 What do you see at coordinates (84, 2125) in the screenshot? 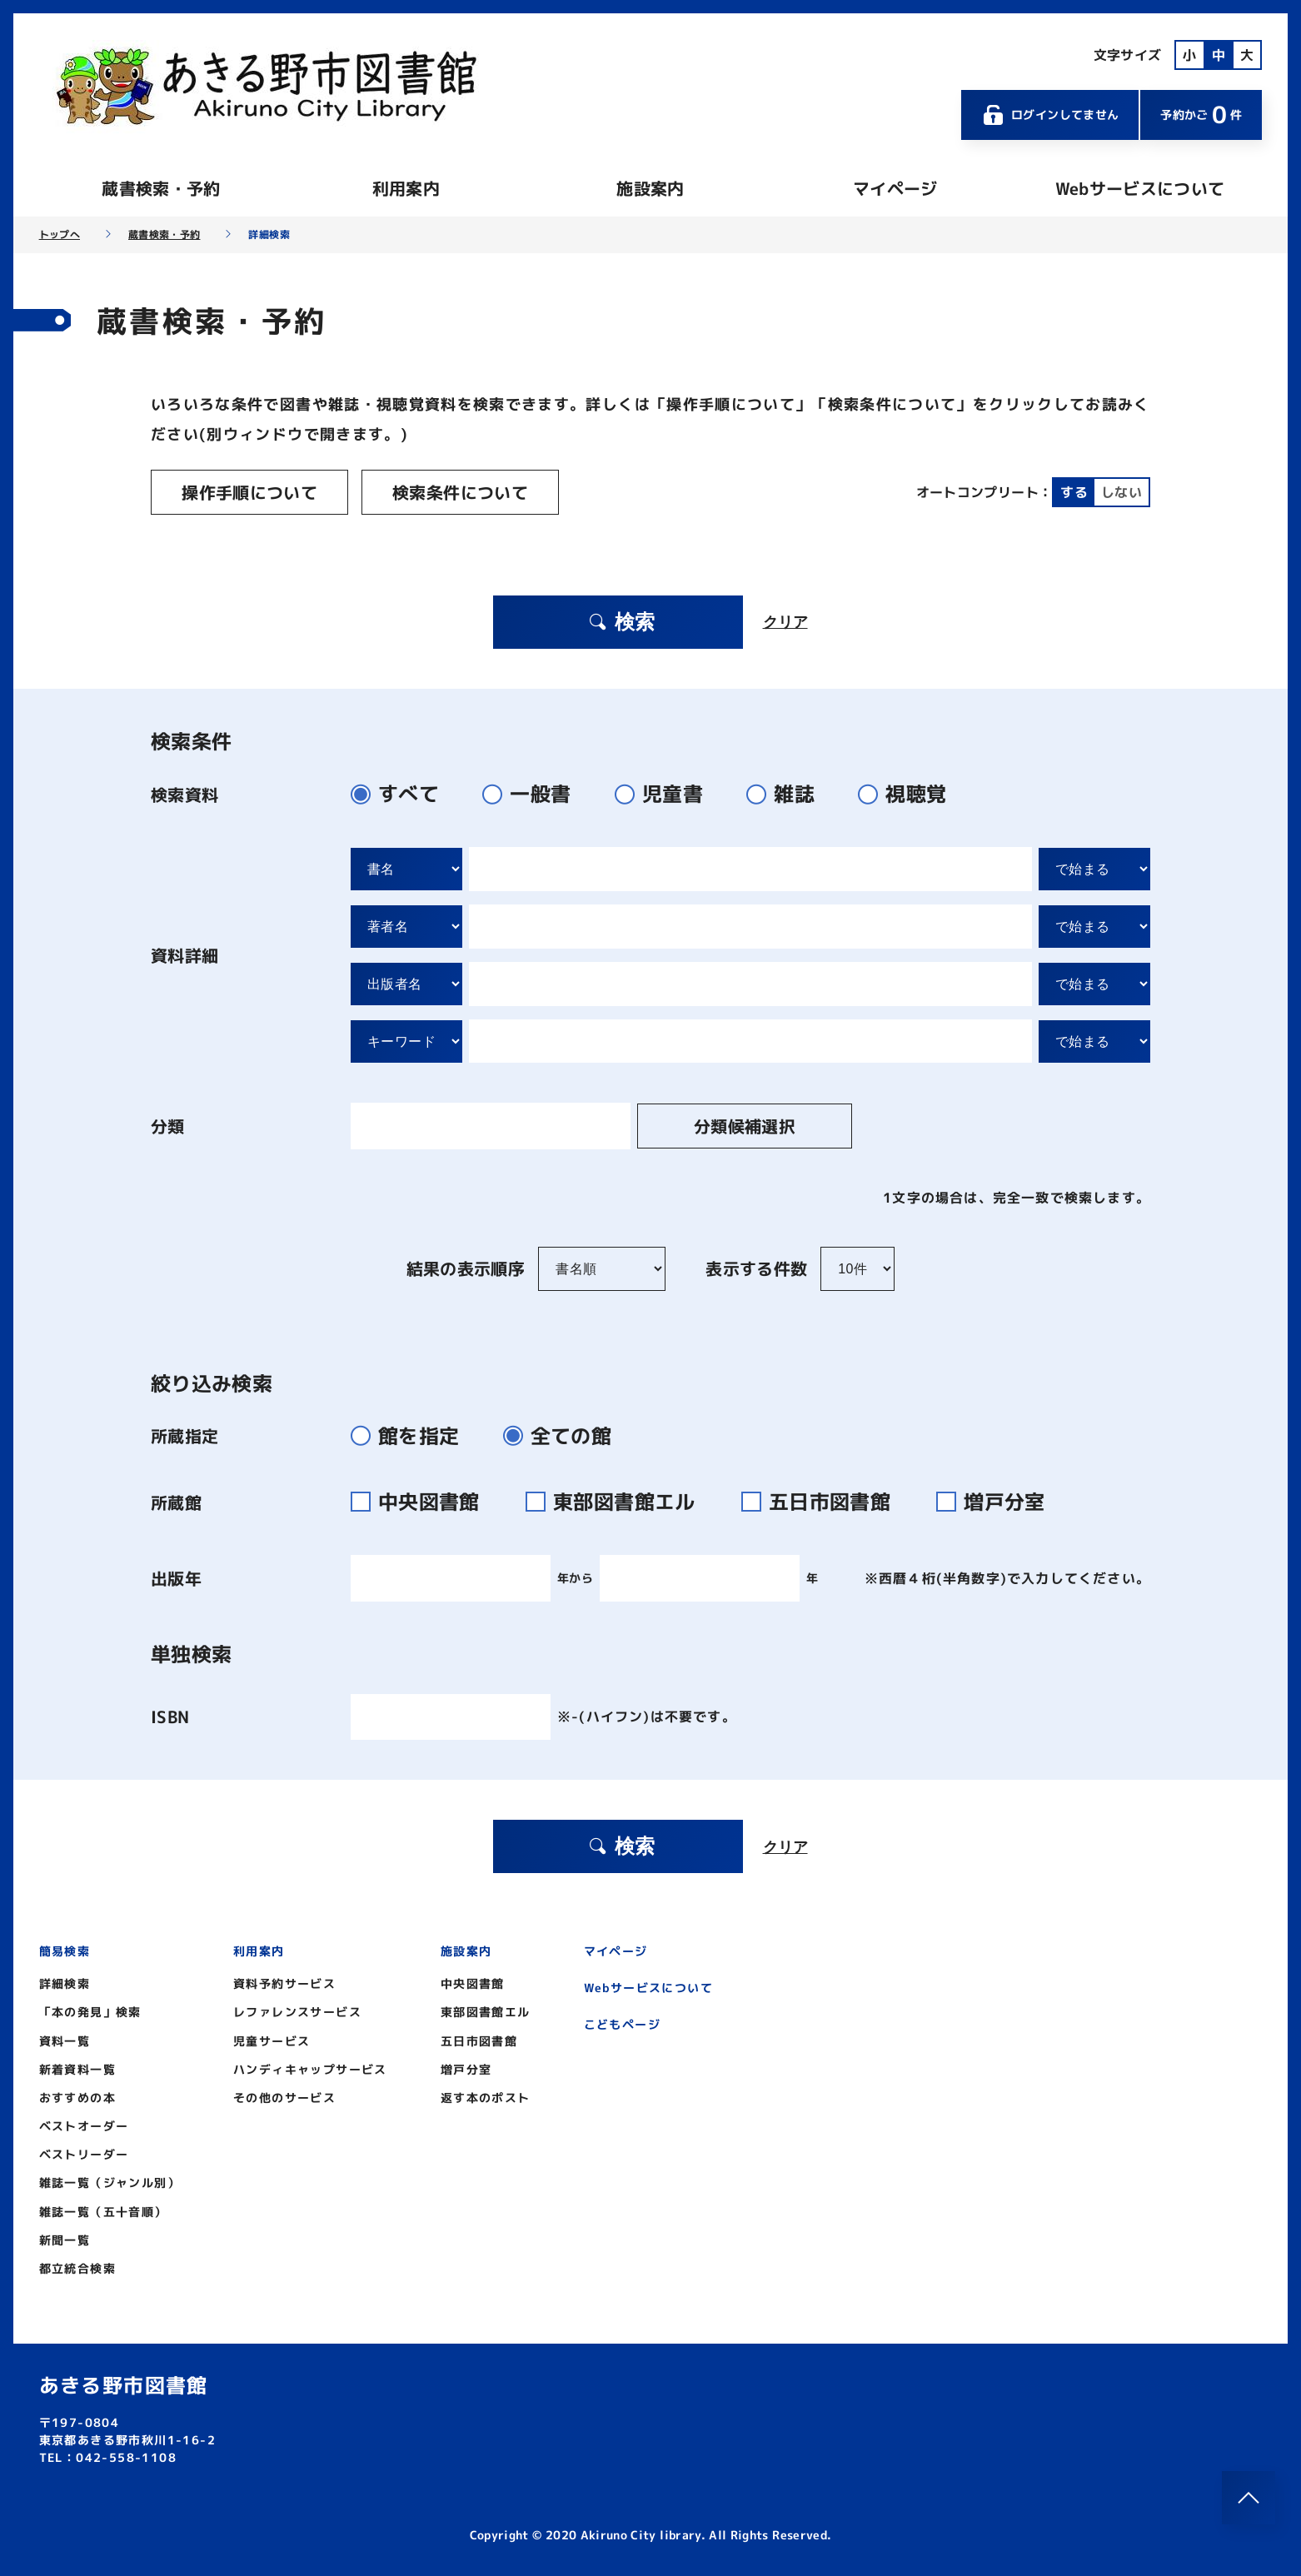
I see `ベストオーダー` at bounding box center [84, 2125].